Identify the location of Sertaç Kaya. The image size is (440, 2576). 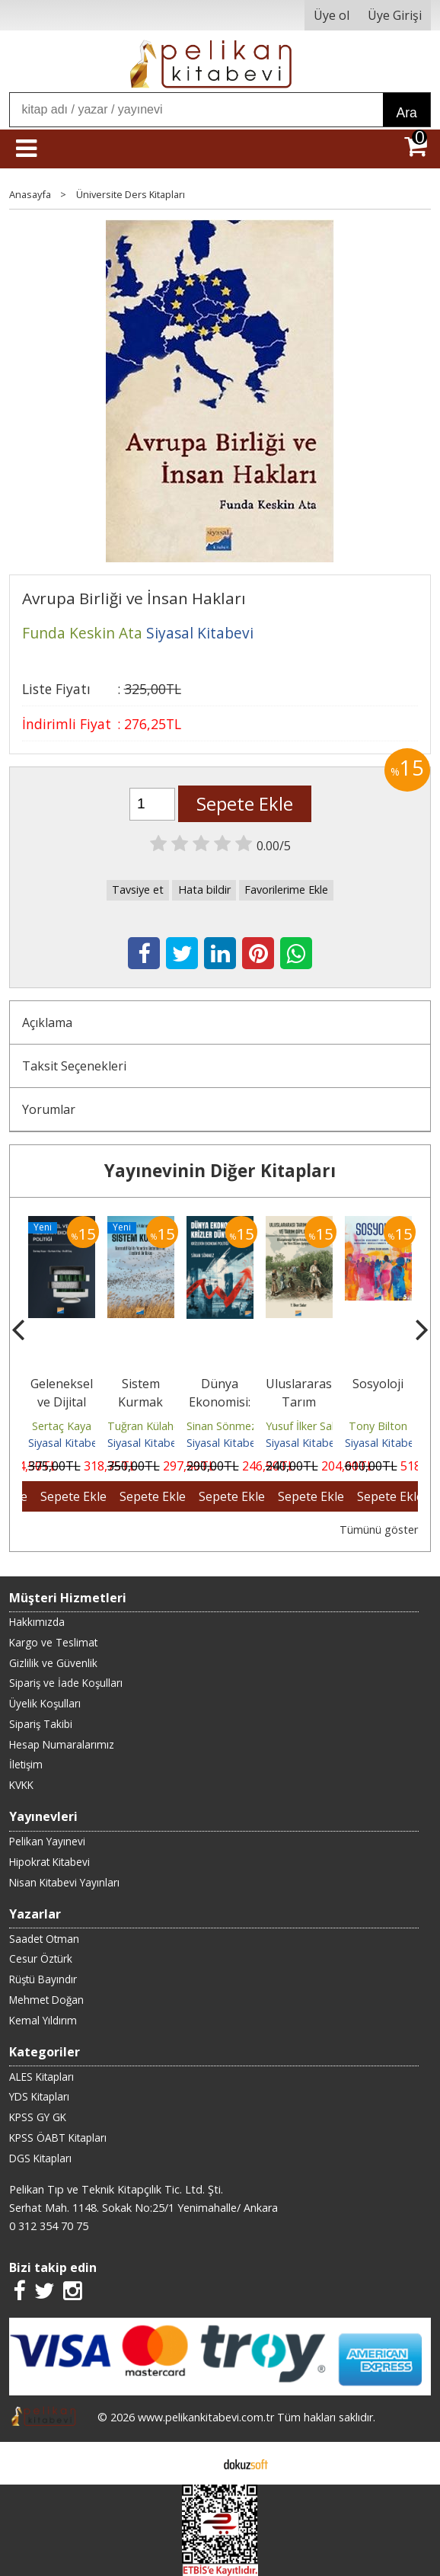
(61, 1426).